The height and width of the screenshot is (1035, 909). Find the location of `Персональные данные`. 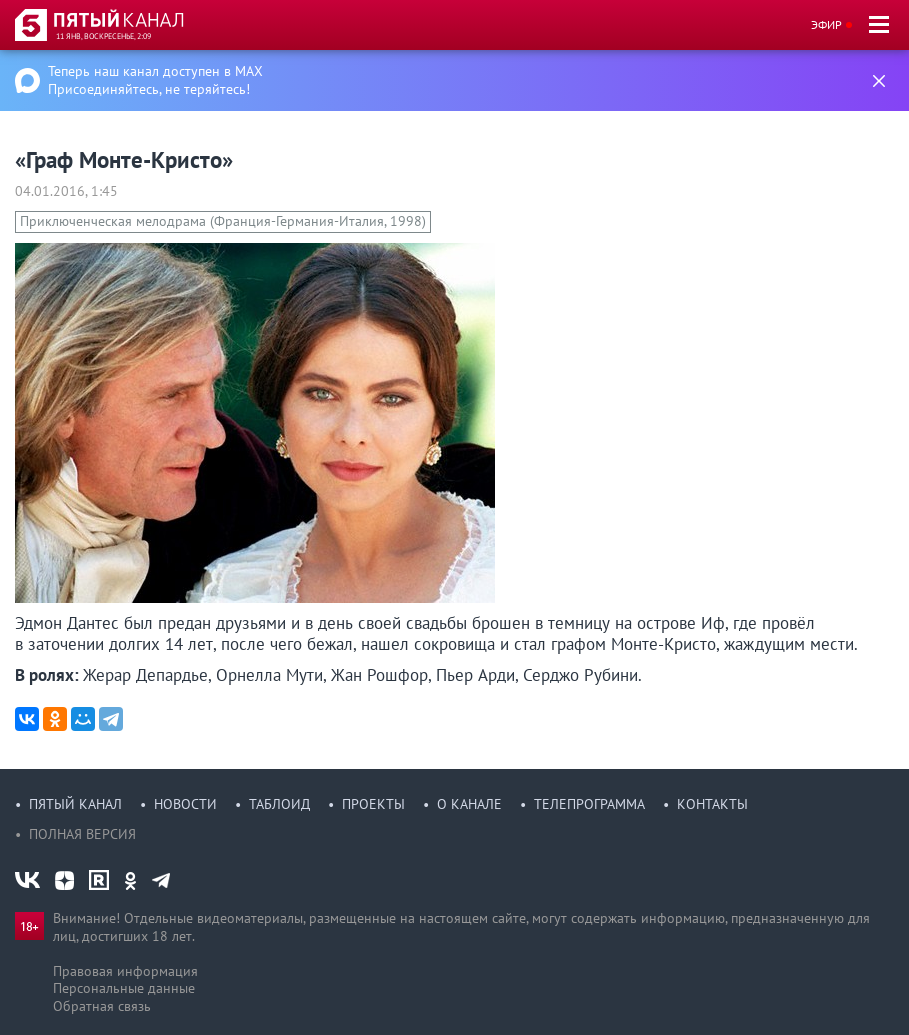

Персональные данные is located at coordinates (124, 988).